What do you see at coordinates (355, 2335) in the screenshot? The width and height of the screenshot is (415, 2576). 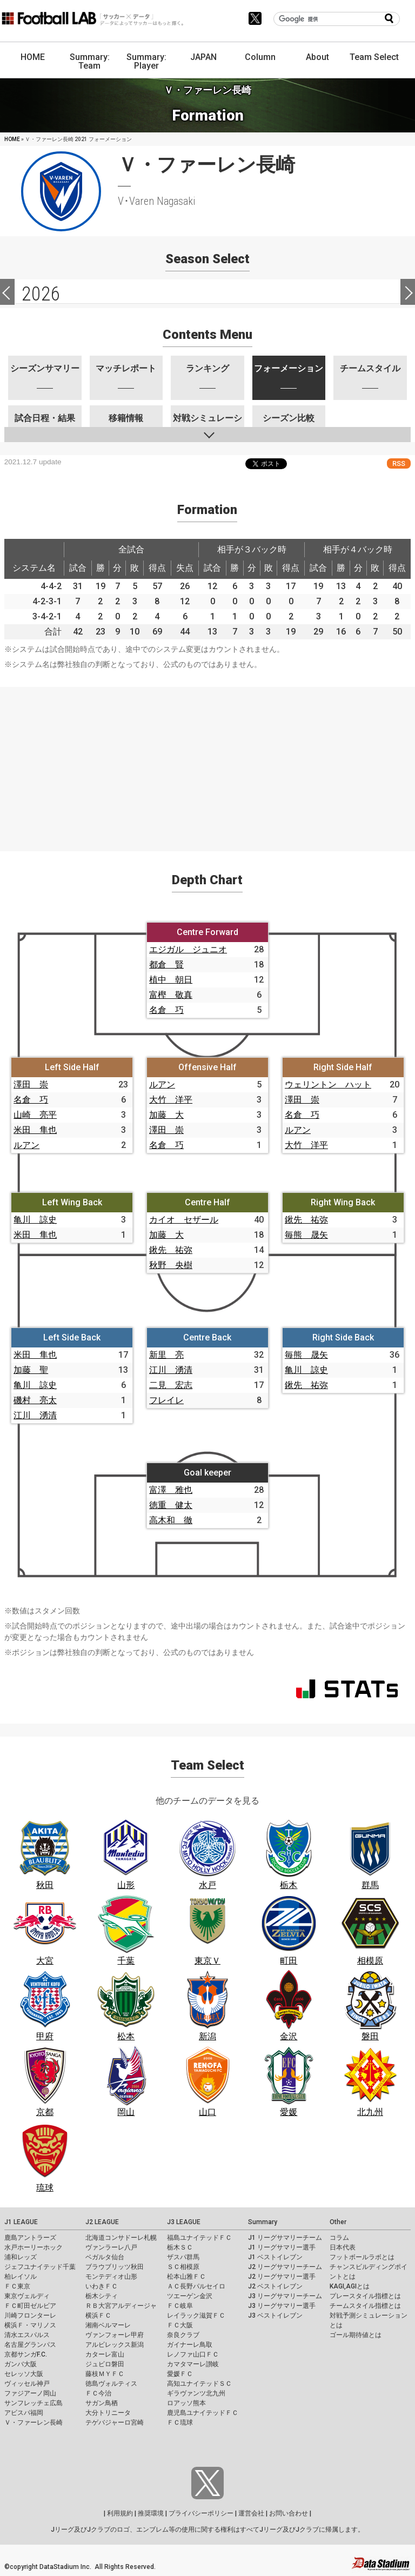 I see `ゴール期待値とは` at bounding box center [355, 2335].